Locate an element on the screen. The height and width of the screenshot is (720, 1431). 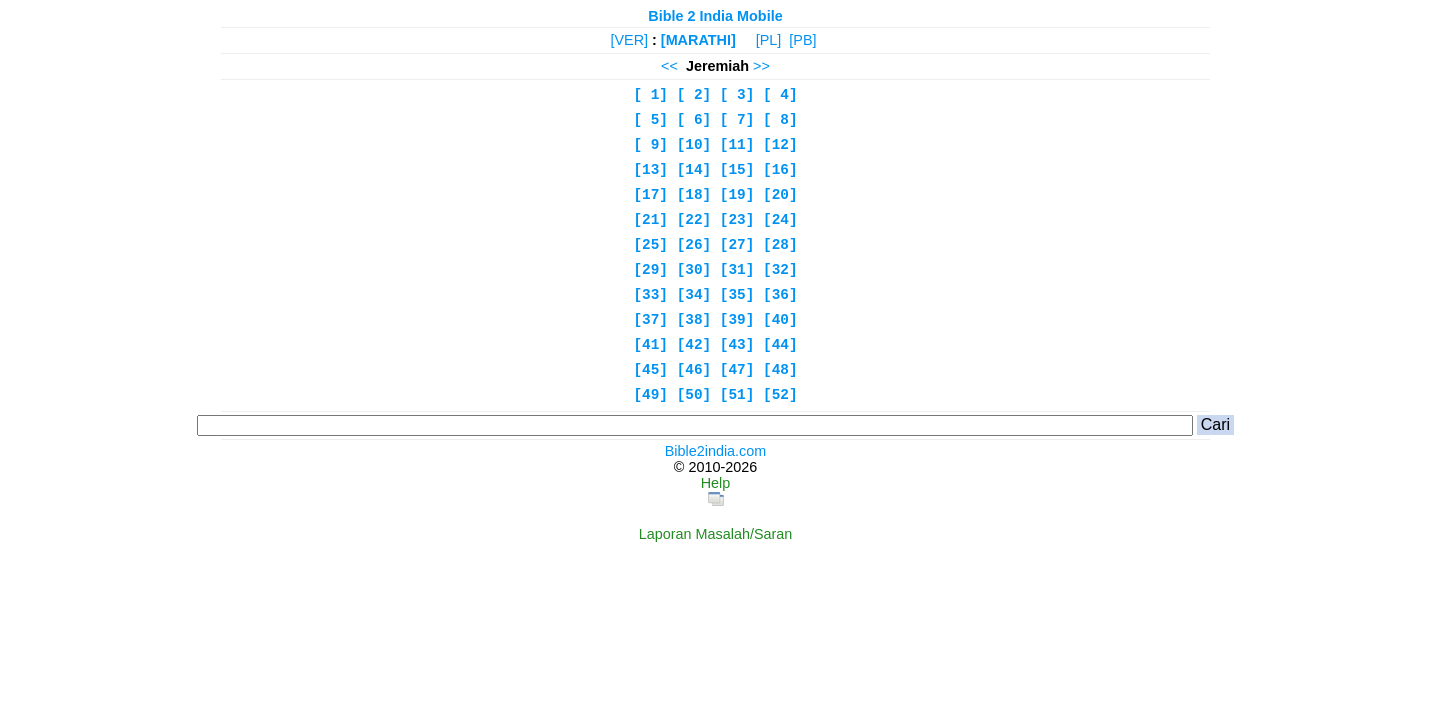
[33] is located at coordinates (650, 295).